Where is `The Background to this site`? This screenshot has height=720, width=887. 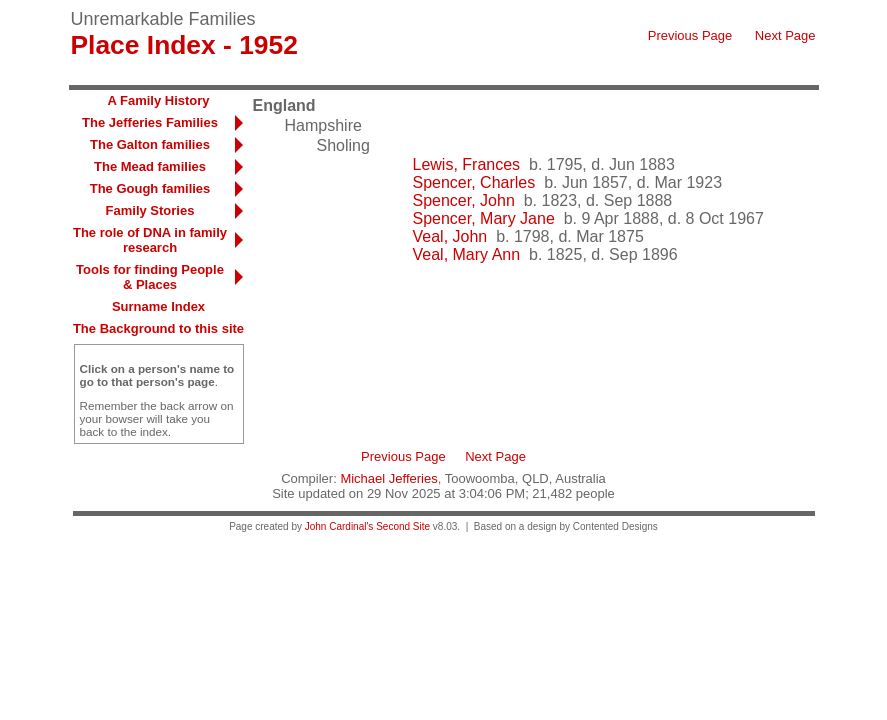 The Background to this site is located at coordinates (158, 328).